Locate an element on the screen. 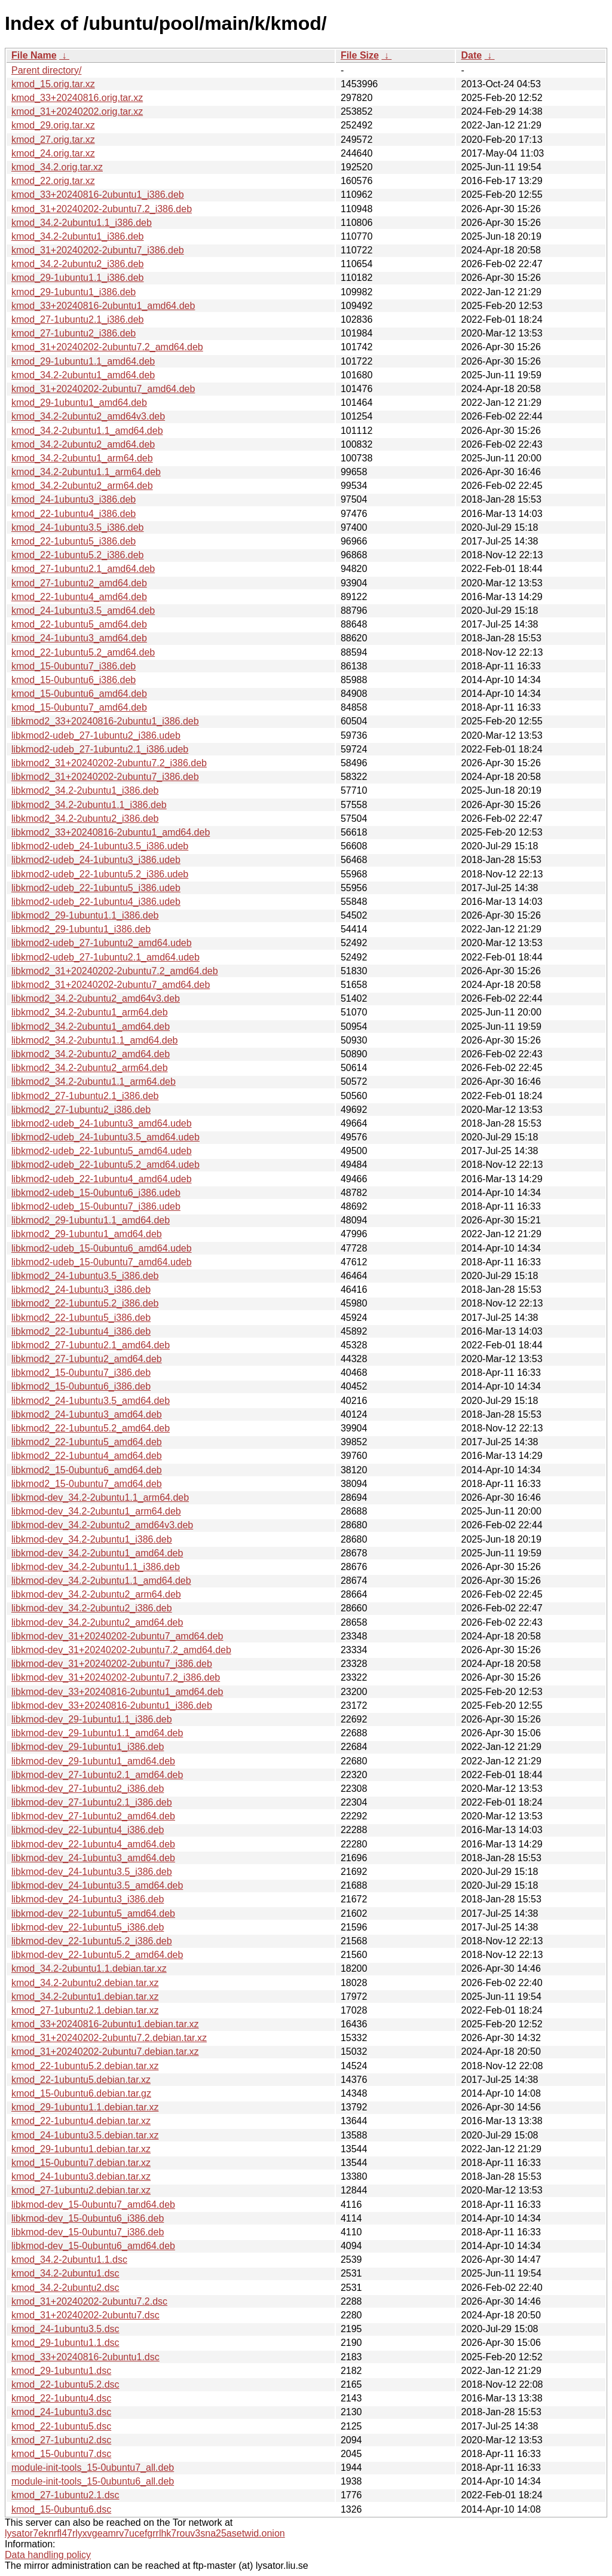 This screenshot has height=2576, width=612. libkmod2_29-1ubuntu1.1_amd64.deb is located at coordinates (90, 1220).